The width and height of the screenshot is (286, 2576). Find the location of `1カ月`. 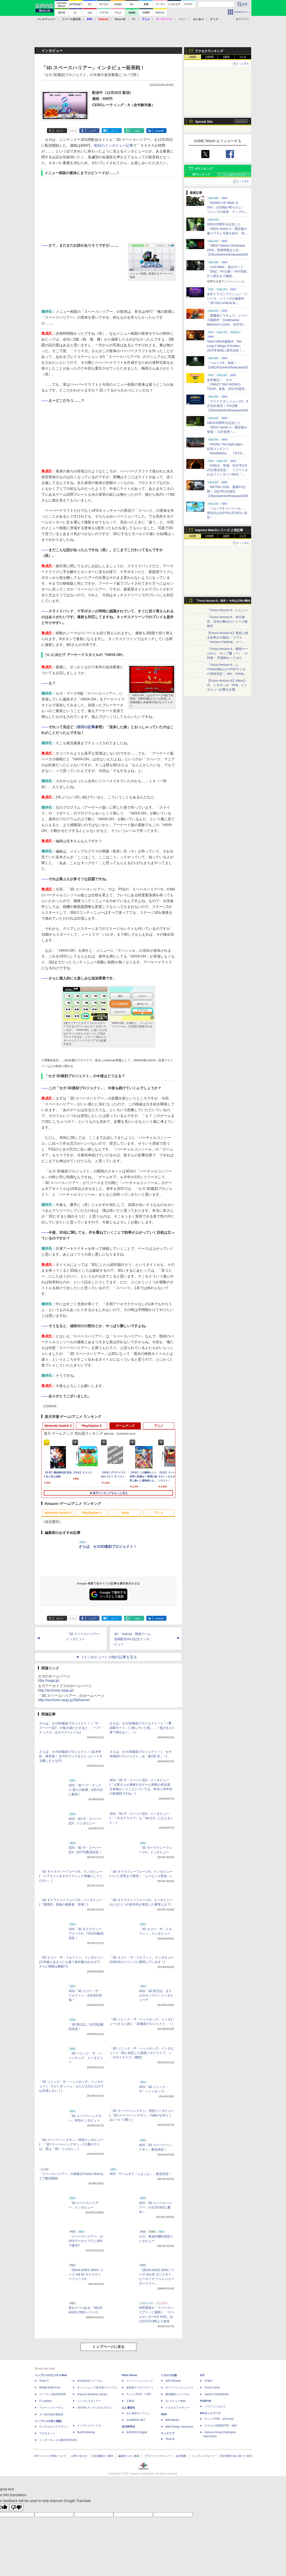

1カ月 is located at coordinates (243, 57).